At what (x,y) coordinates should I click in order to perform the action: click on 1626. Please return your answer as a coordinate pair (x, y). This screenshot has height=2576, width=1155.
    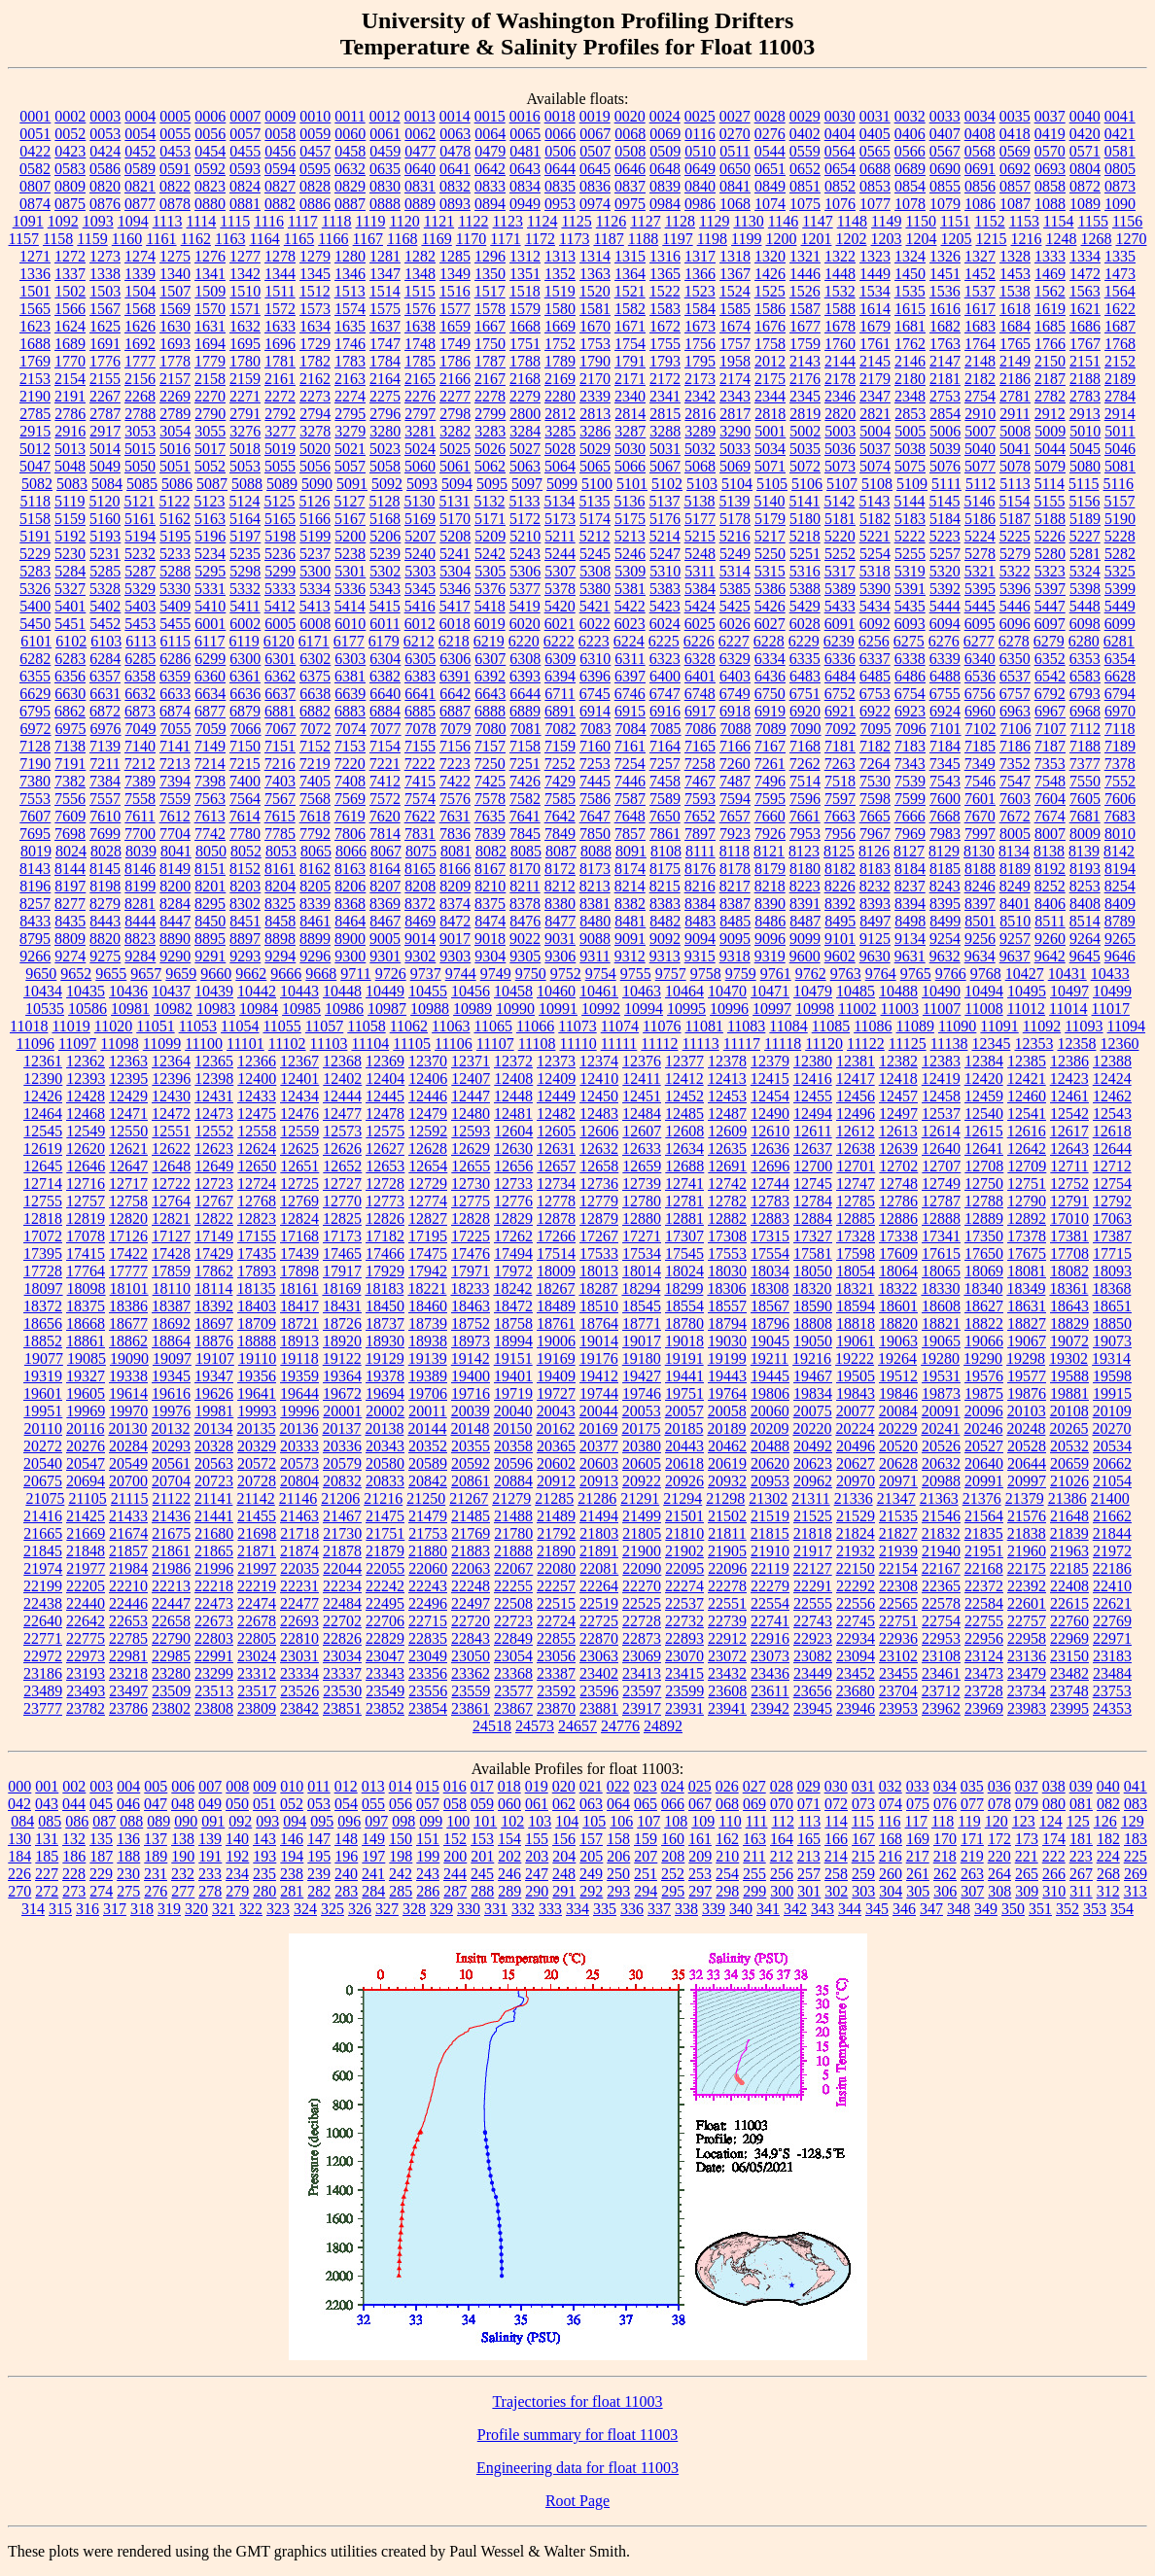
    Looking at the image, I should click on (140, 326).